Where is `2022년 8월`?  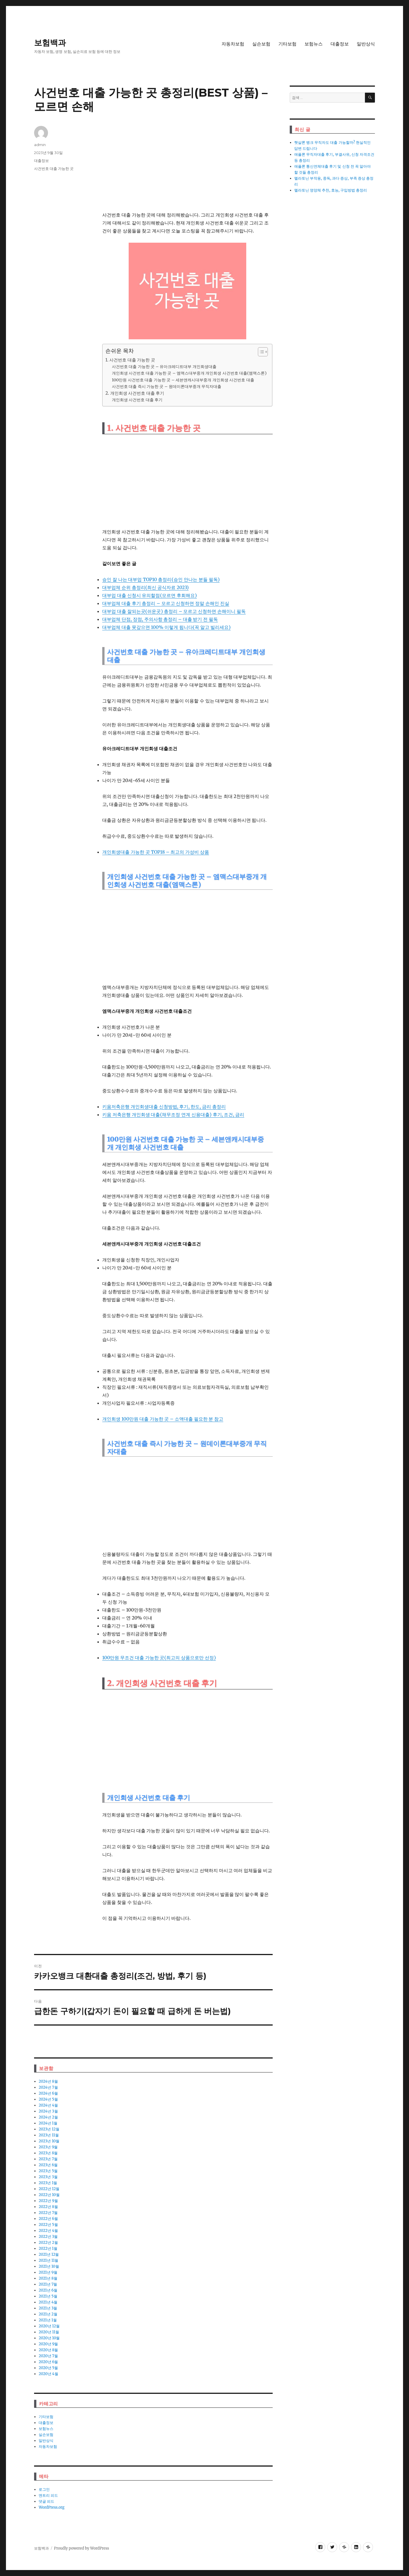 2022년 8월 is located at coordinates (48, 2206).